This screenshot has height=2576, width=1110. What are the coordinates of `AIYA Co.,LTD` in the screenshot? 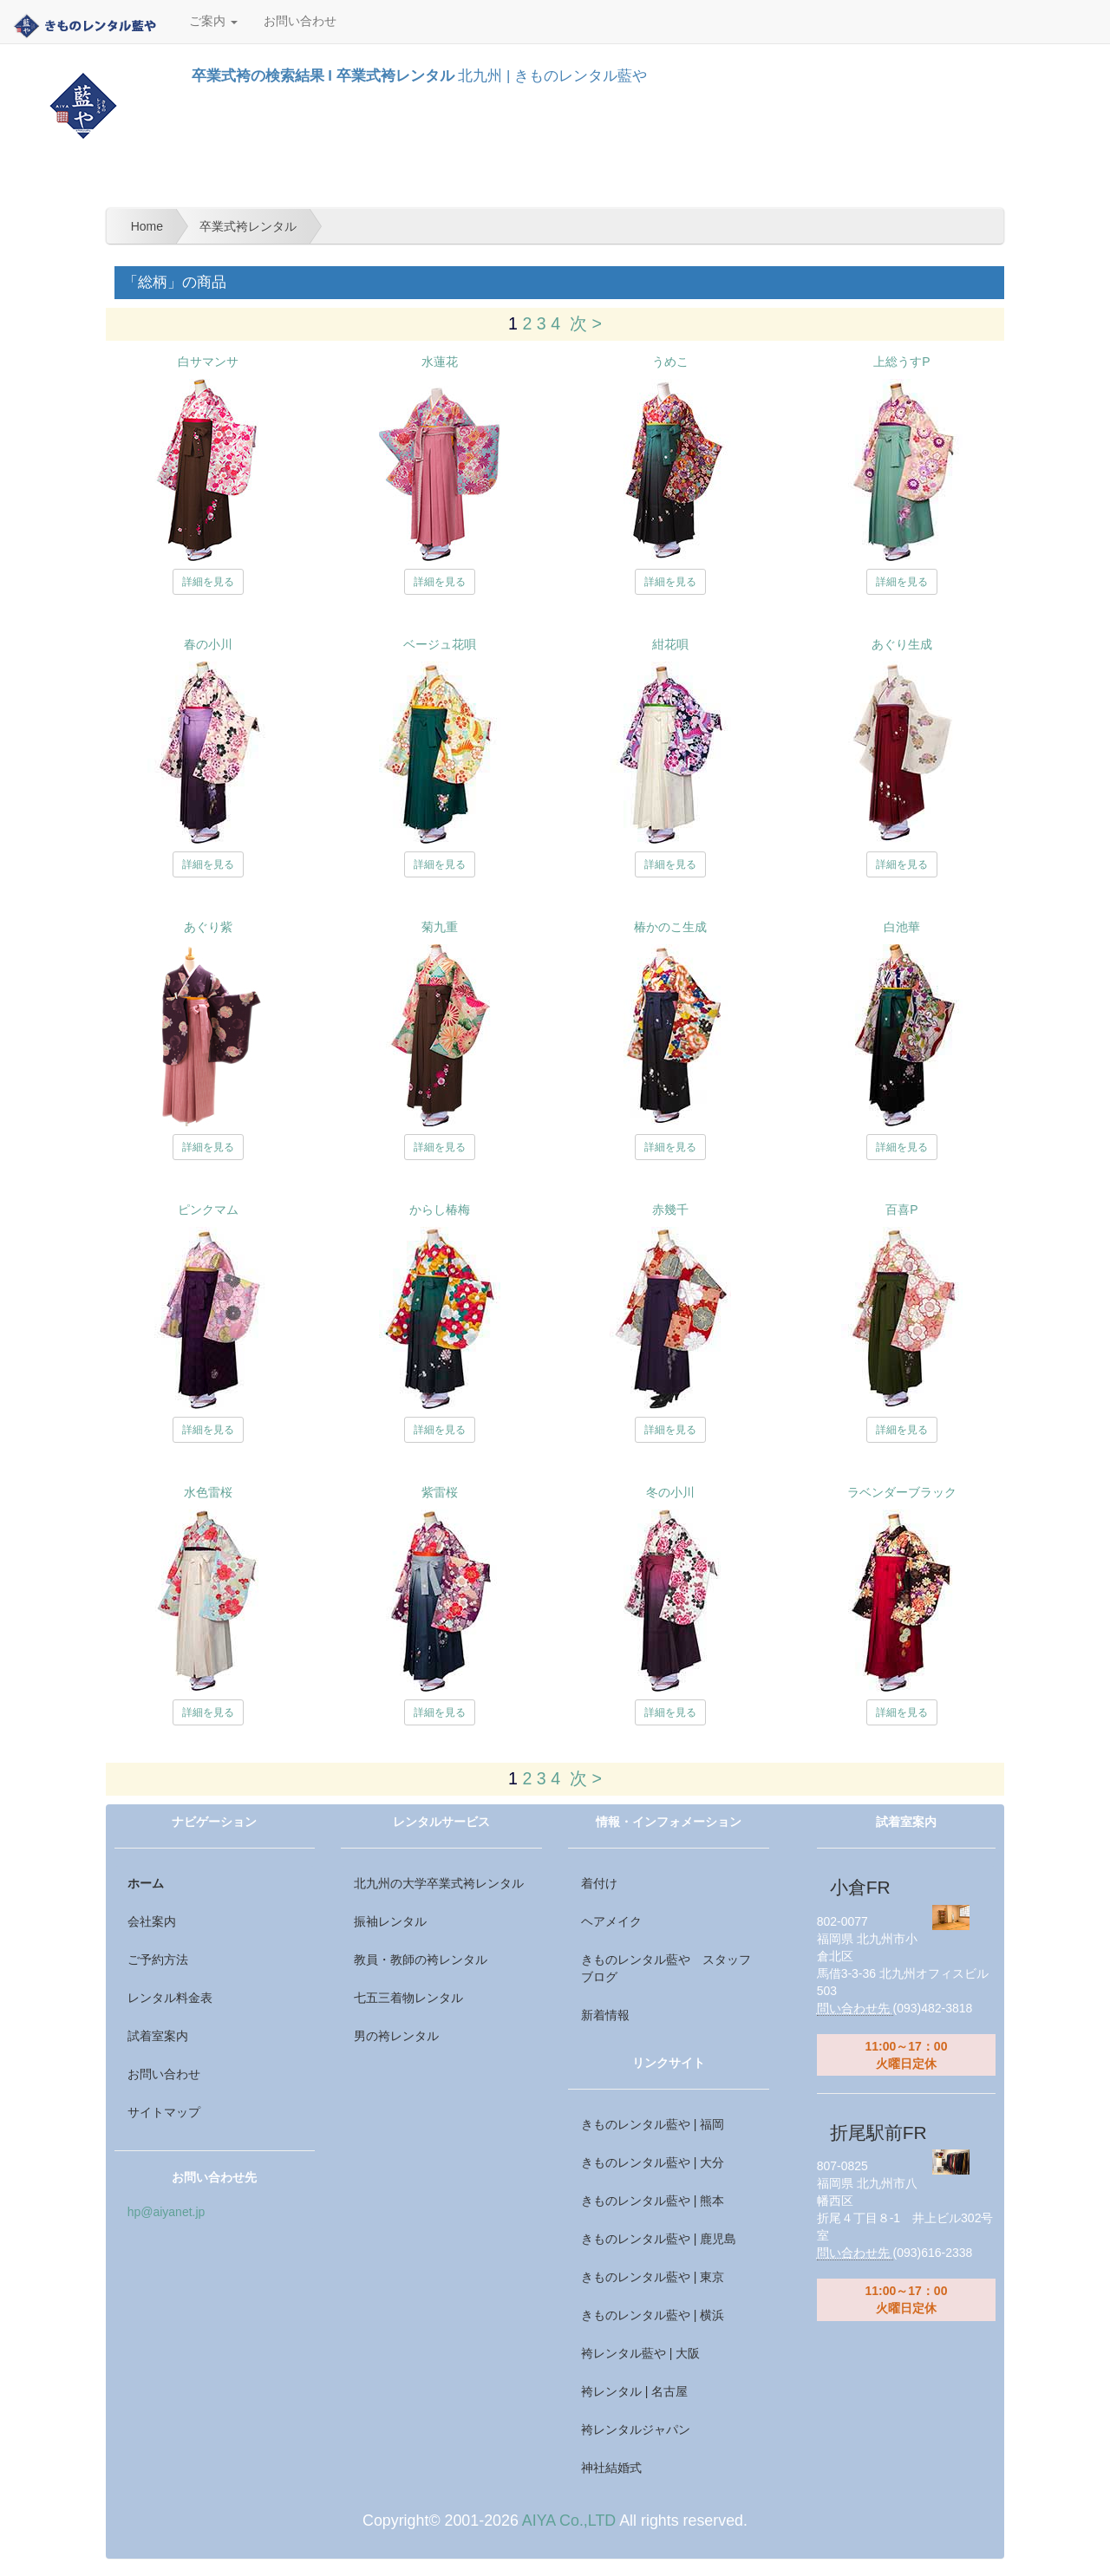 It's located at (569, 2520).